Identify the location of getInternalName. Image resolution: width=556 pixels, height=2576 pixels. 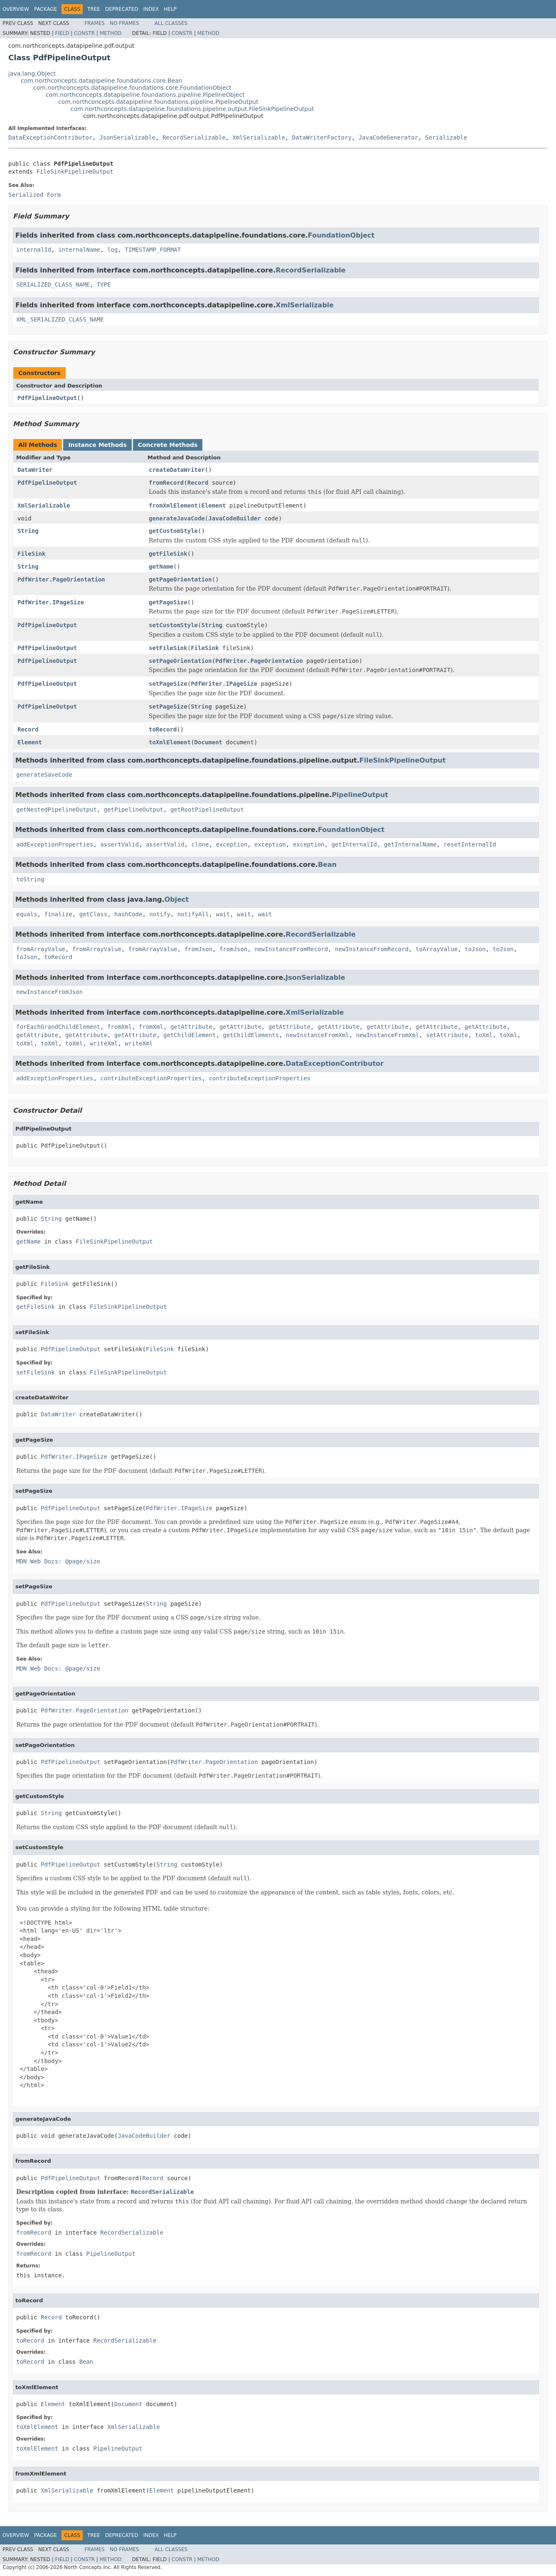
(410, 844).